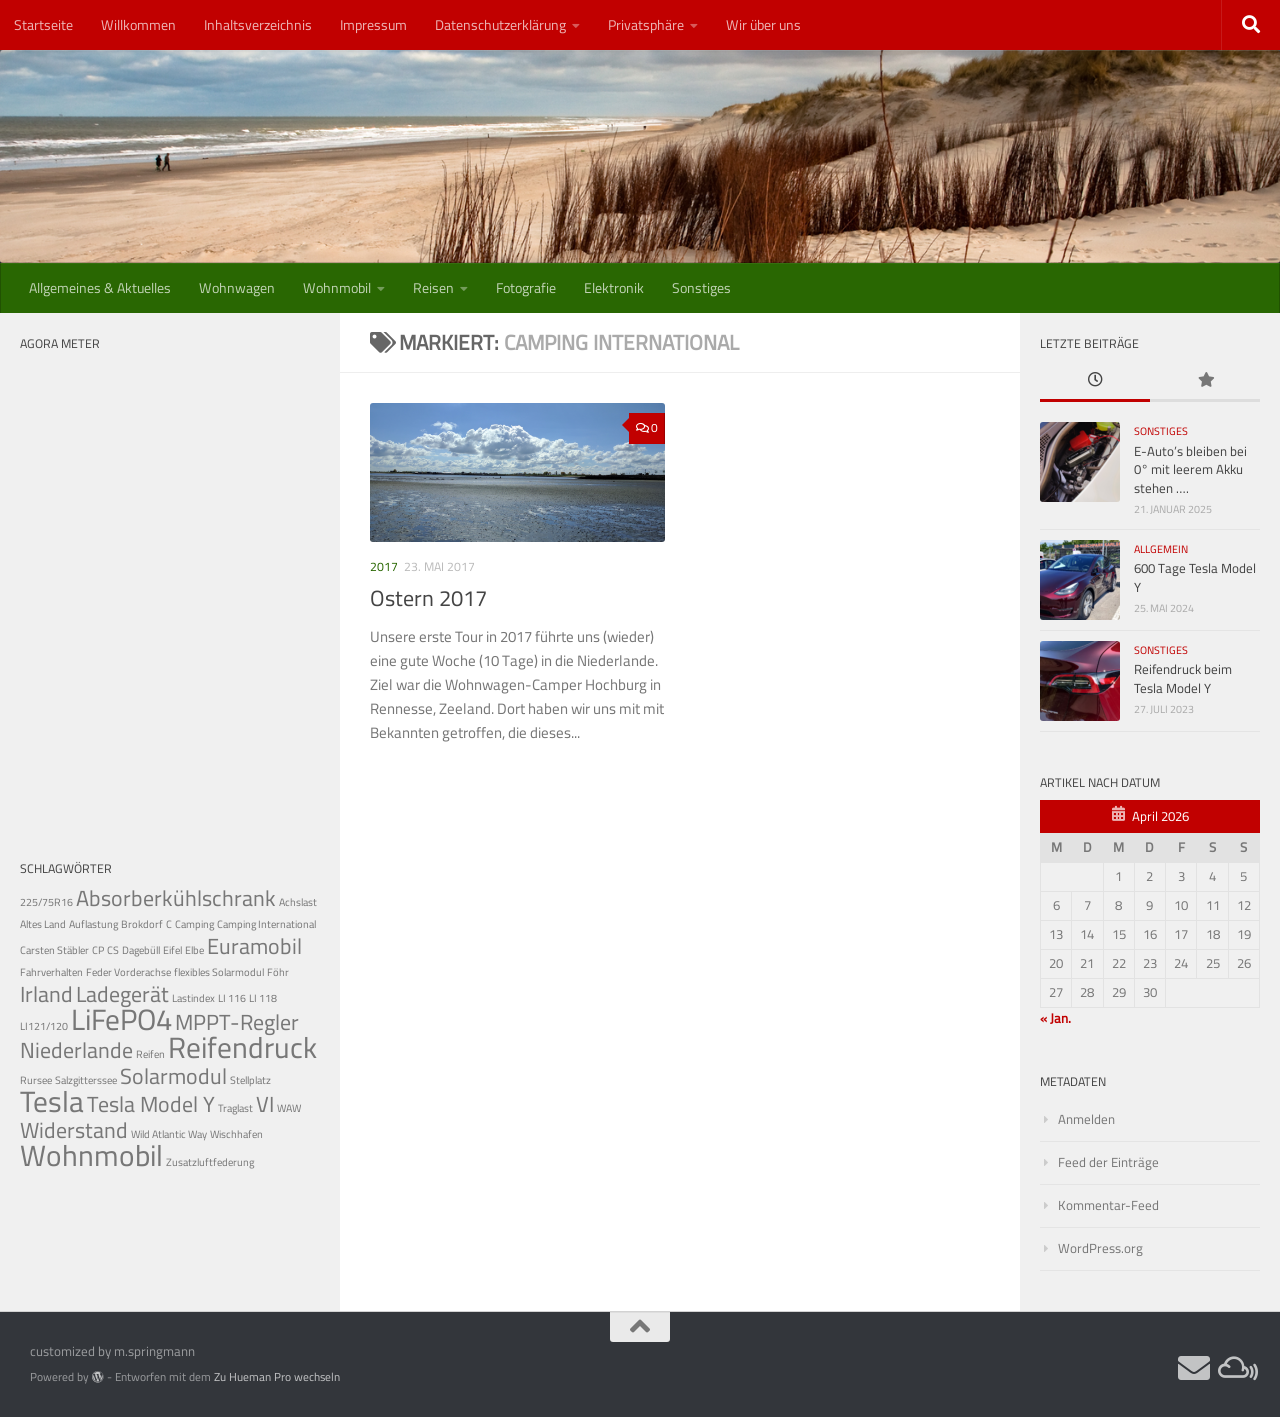 The image size is (1280, 1417). I want to click on Datenschutzerklärung, so click(500, 25).